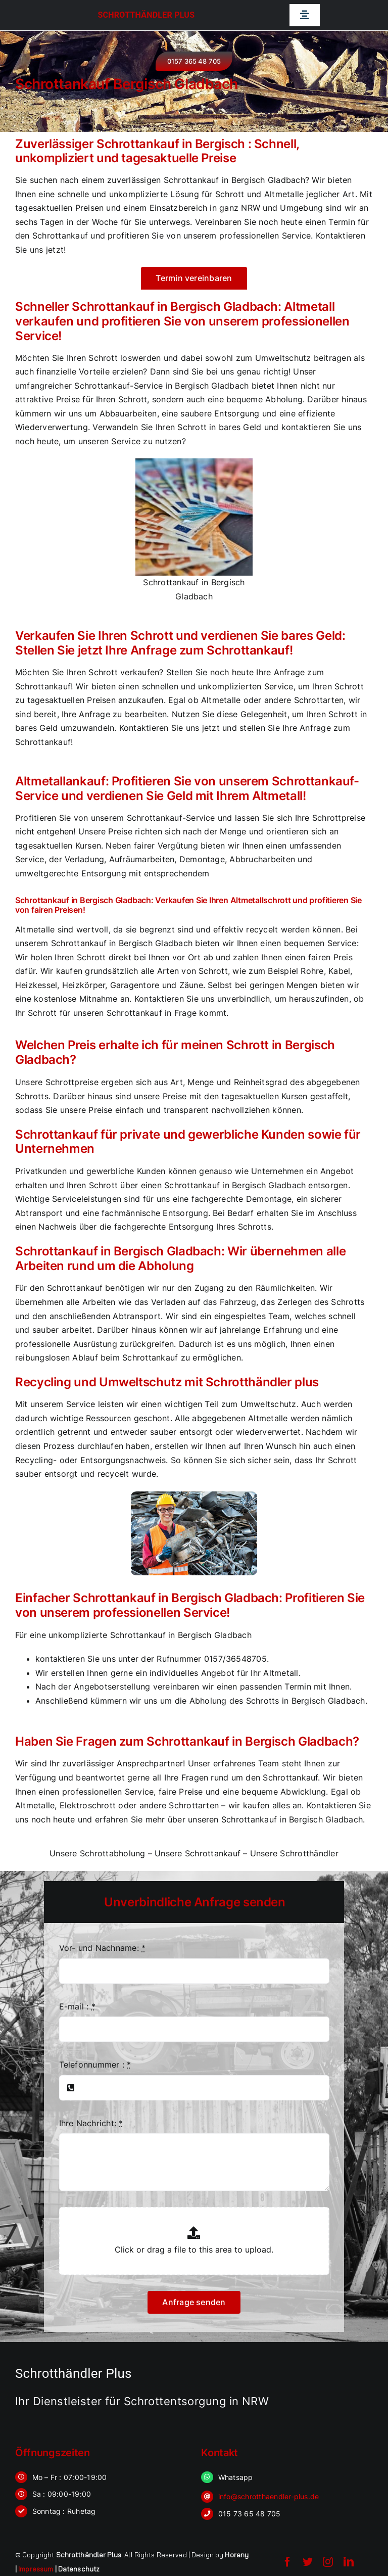 This screenshot has width=388, height=2576. What do you see at coordinates (77, 2006) in the screenshot?
I see `E-mail :` at bounding box center [77, 2006].